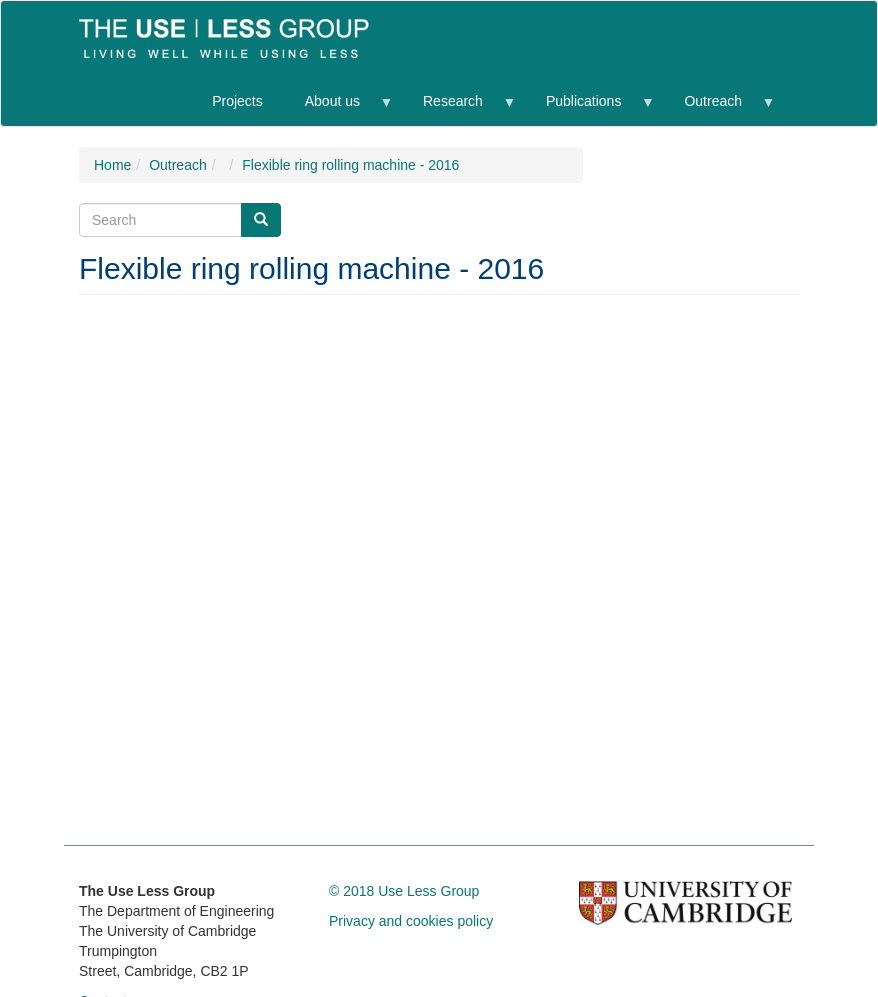 This screenshot has width=878, height=997. What do you see at coordinates (112, 165) in the screenshot?
I see `Home` at bounding box center [112, 165].